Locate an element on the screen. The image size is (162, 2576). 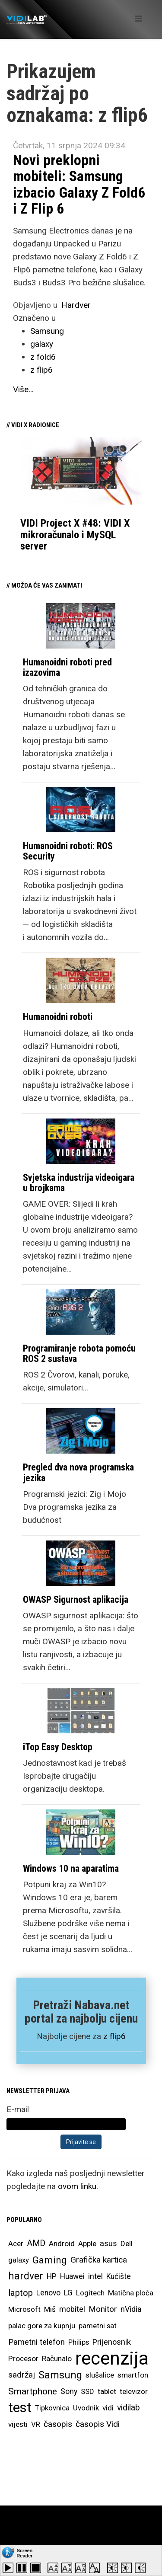
LG is located at coordinates (68, 2292).